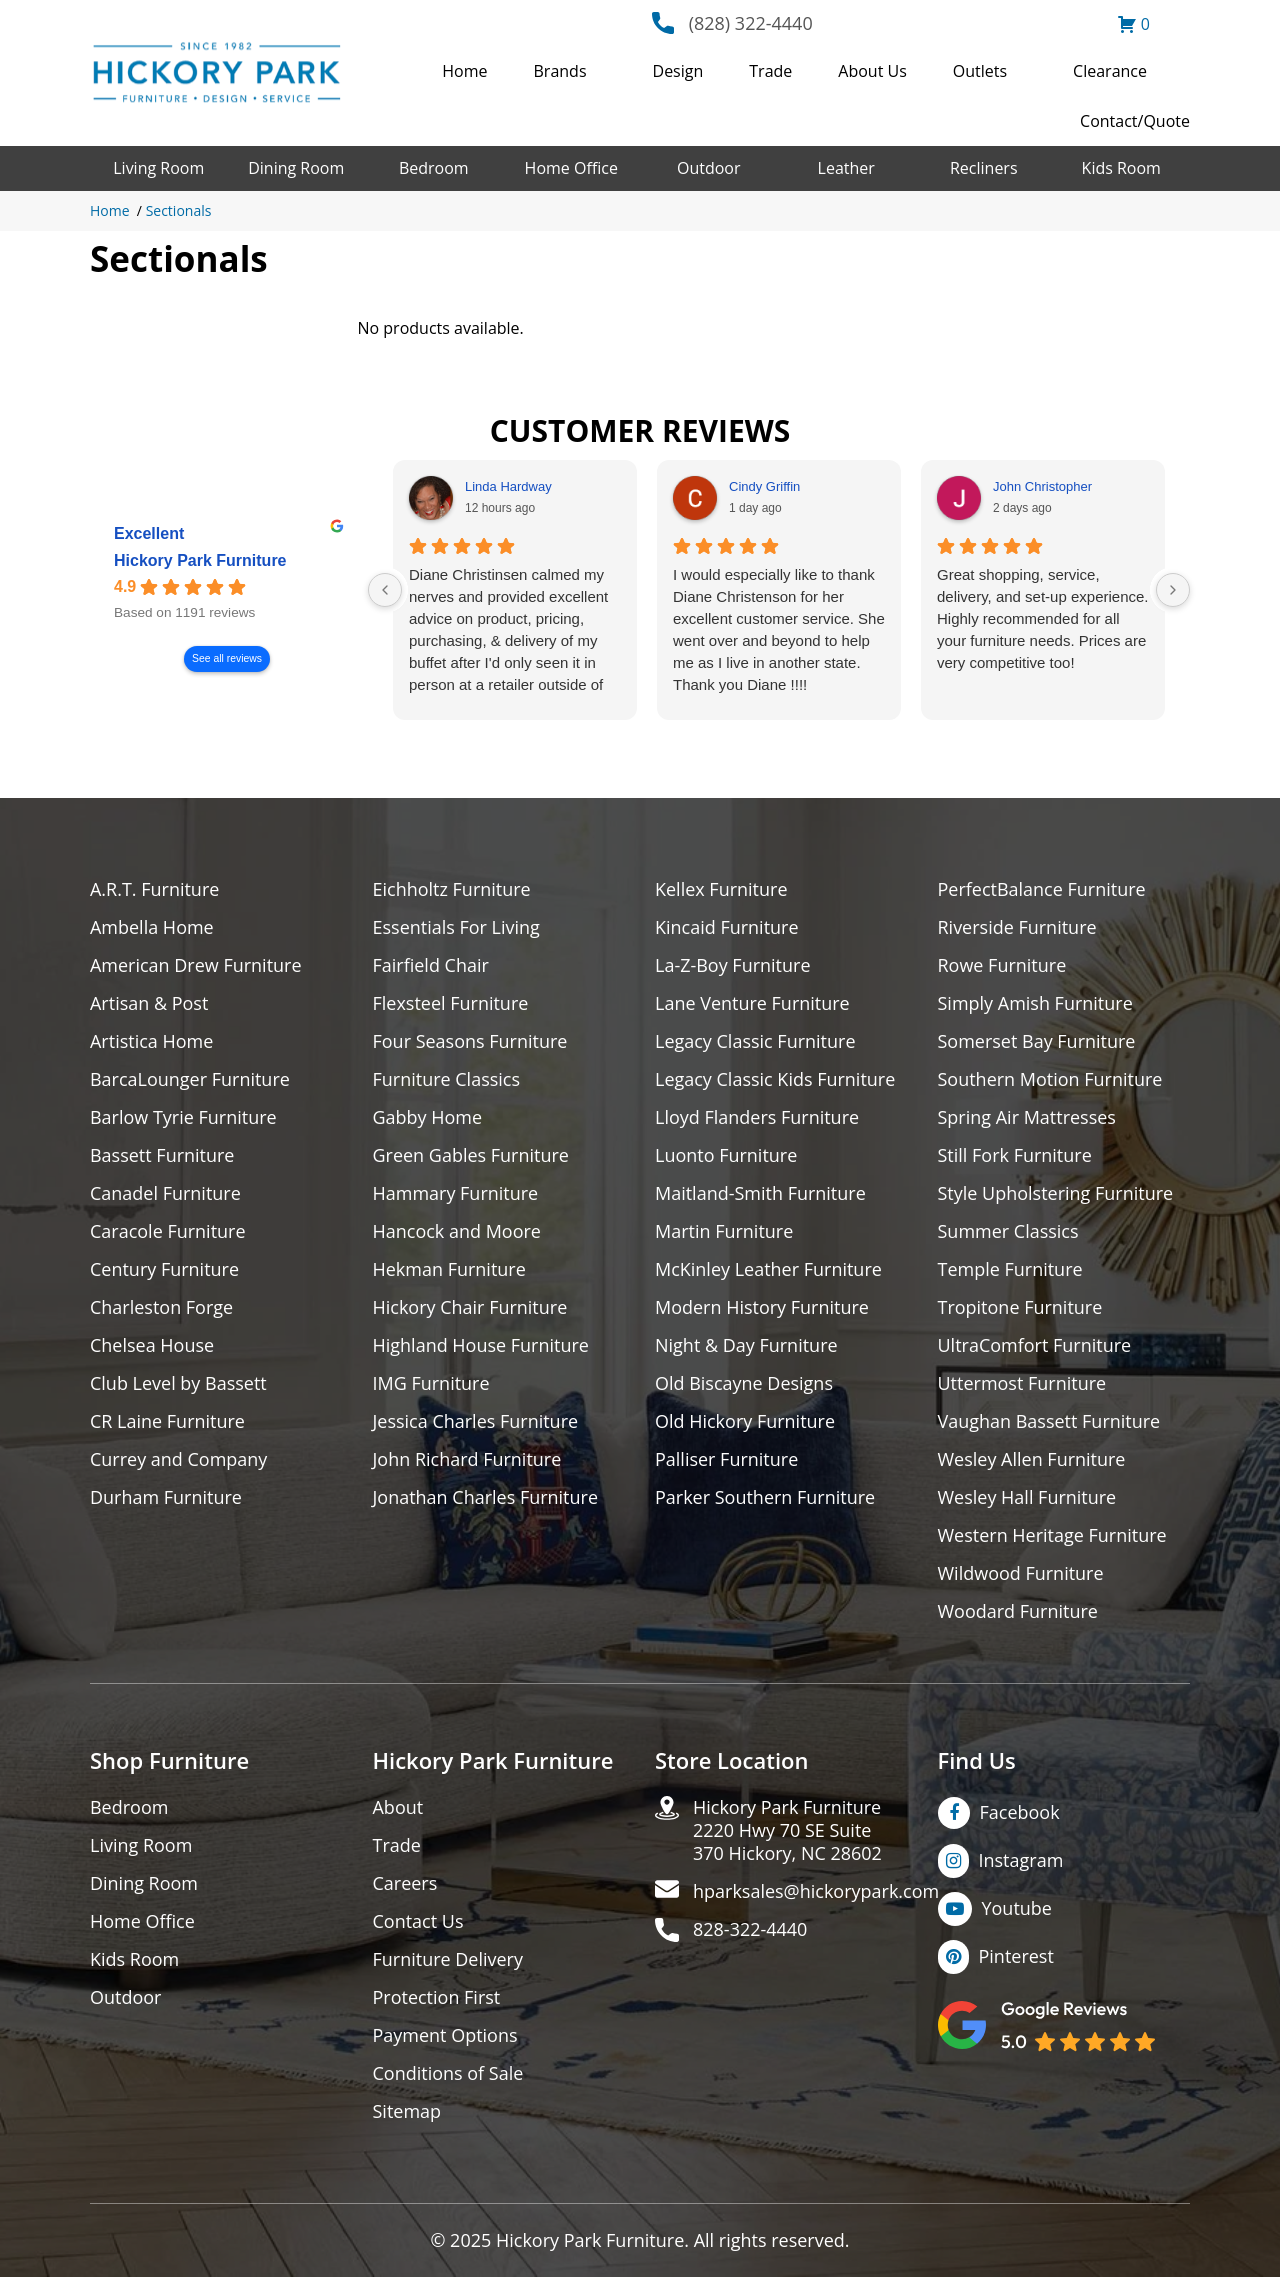 Image resolution: width=1280 pixels, height=2277 pixels. I want to click on La-Z-Boy Furniture, so click(733, 965).